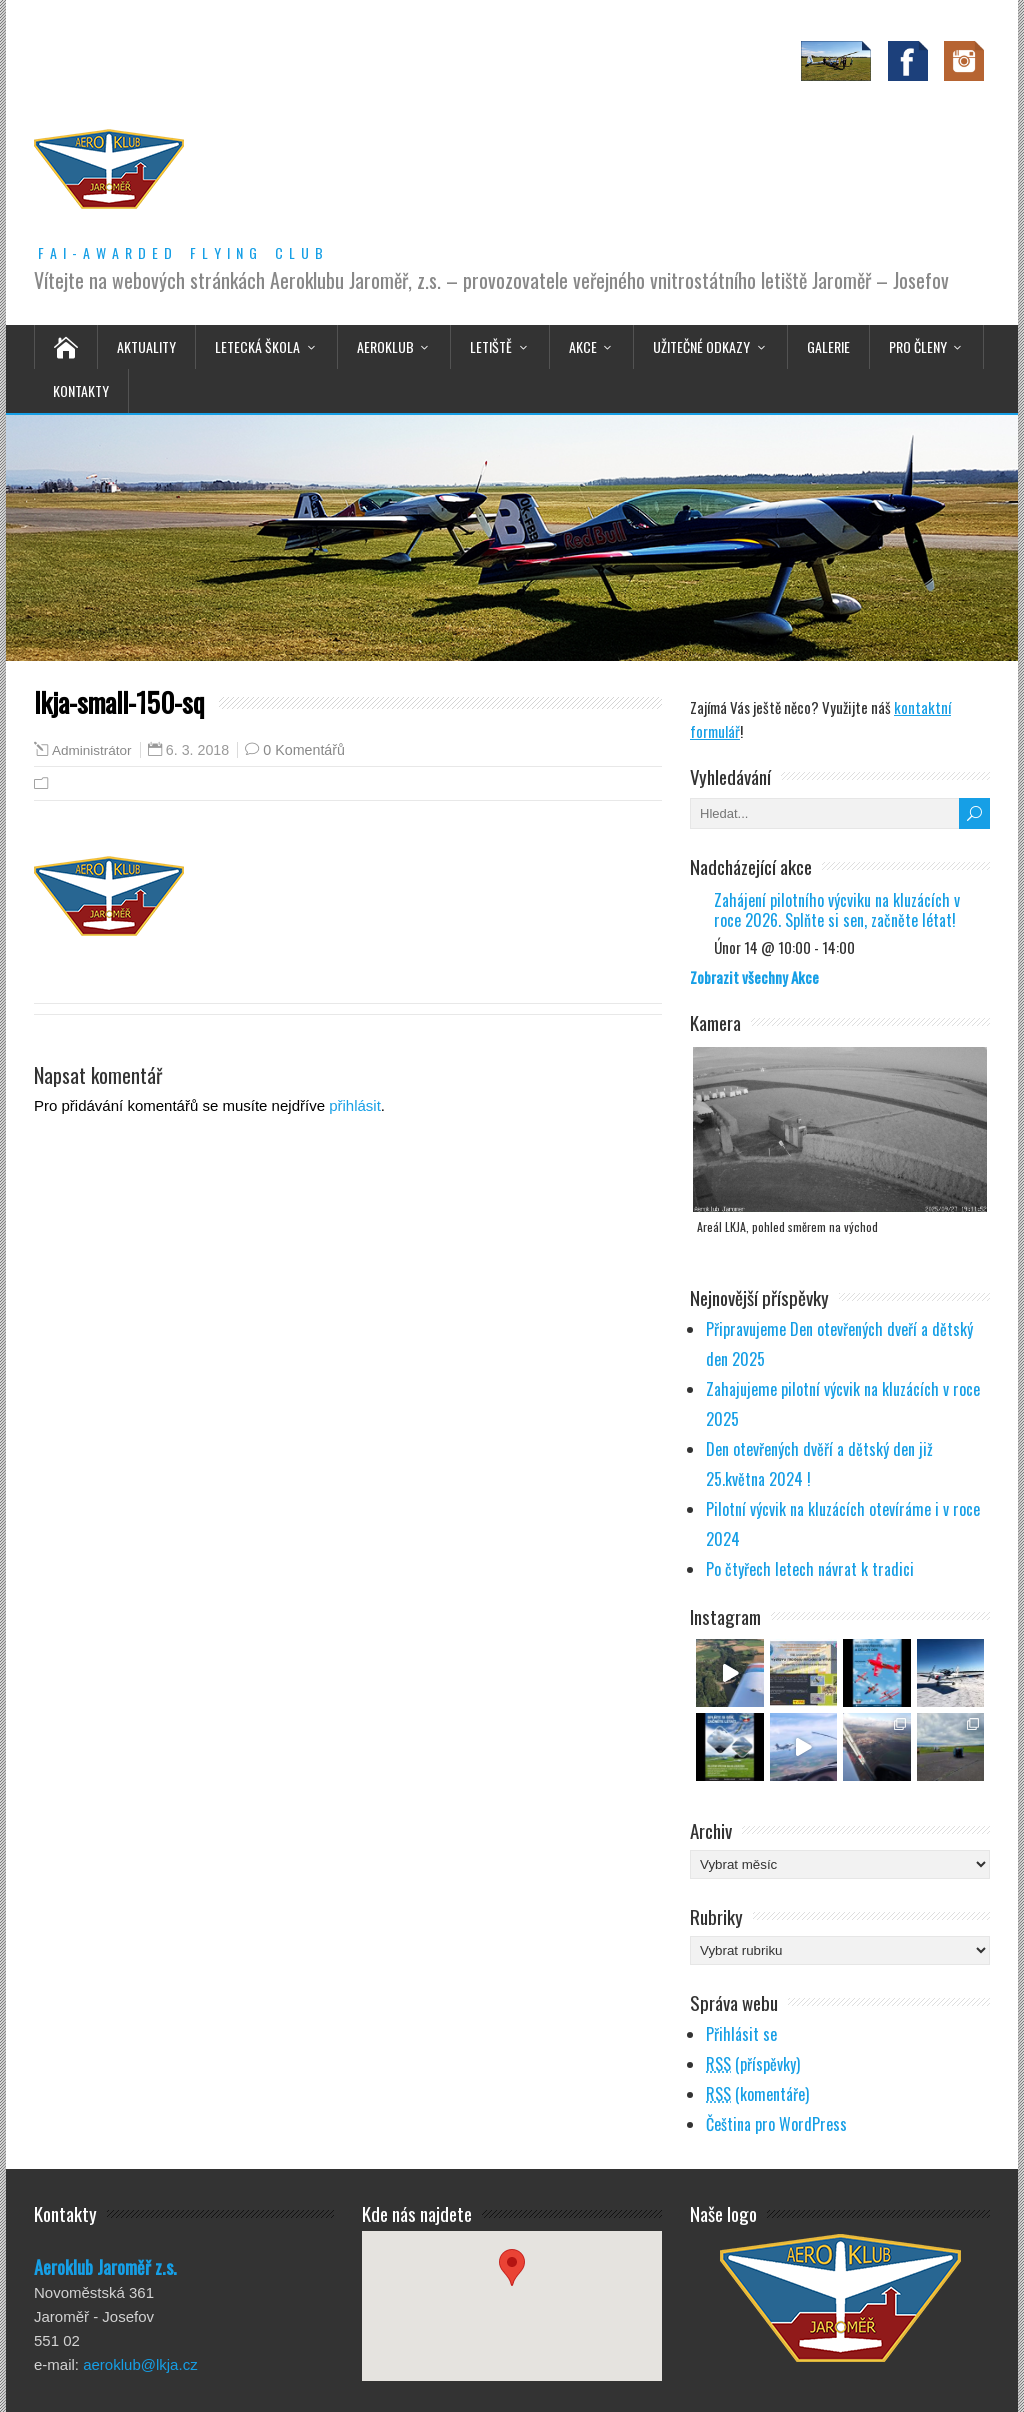 The width and height of the screenshot is (1024, 2412). What do you see at coordinates (918, 346) in the screenshot?
I see `Pro členy` at bounding box center [918, 346].